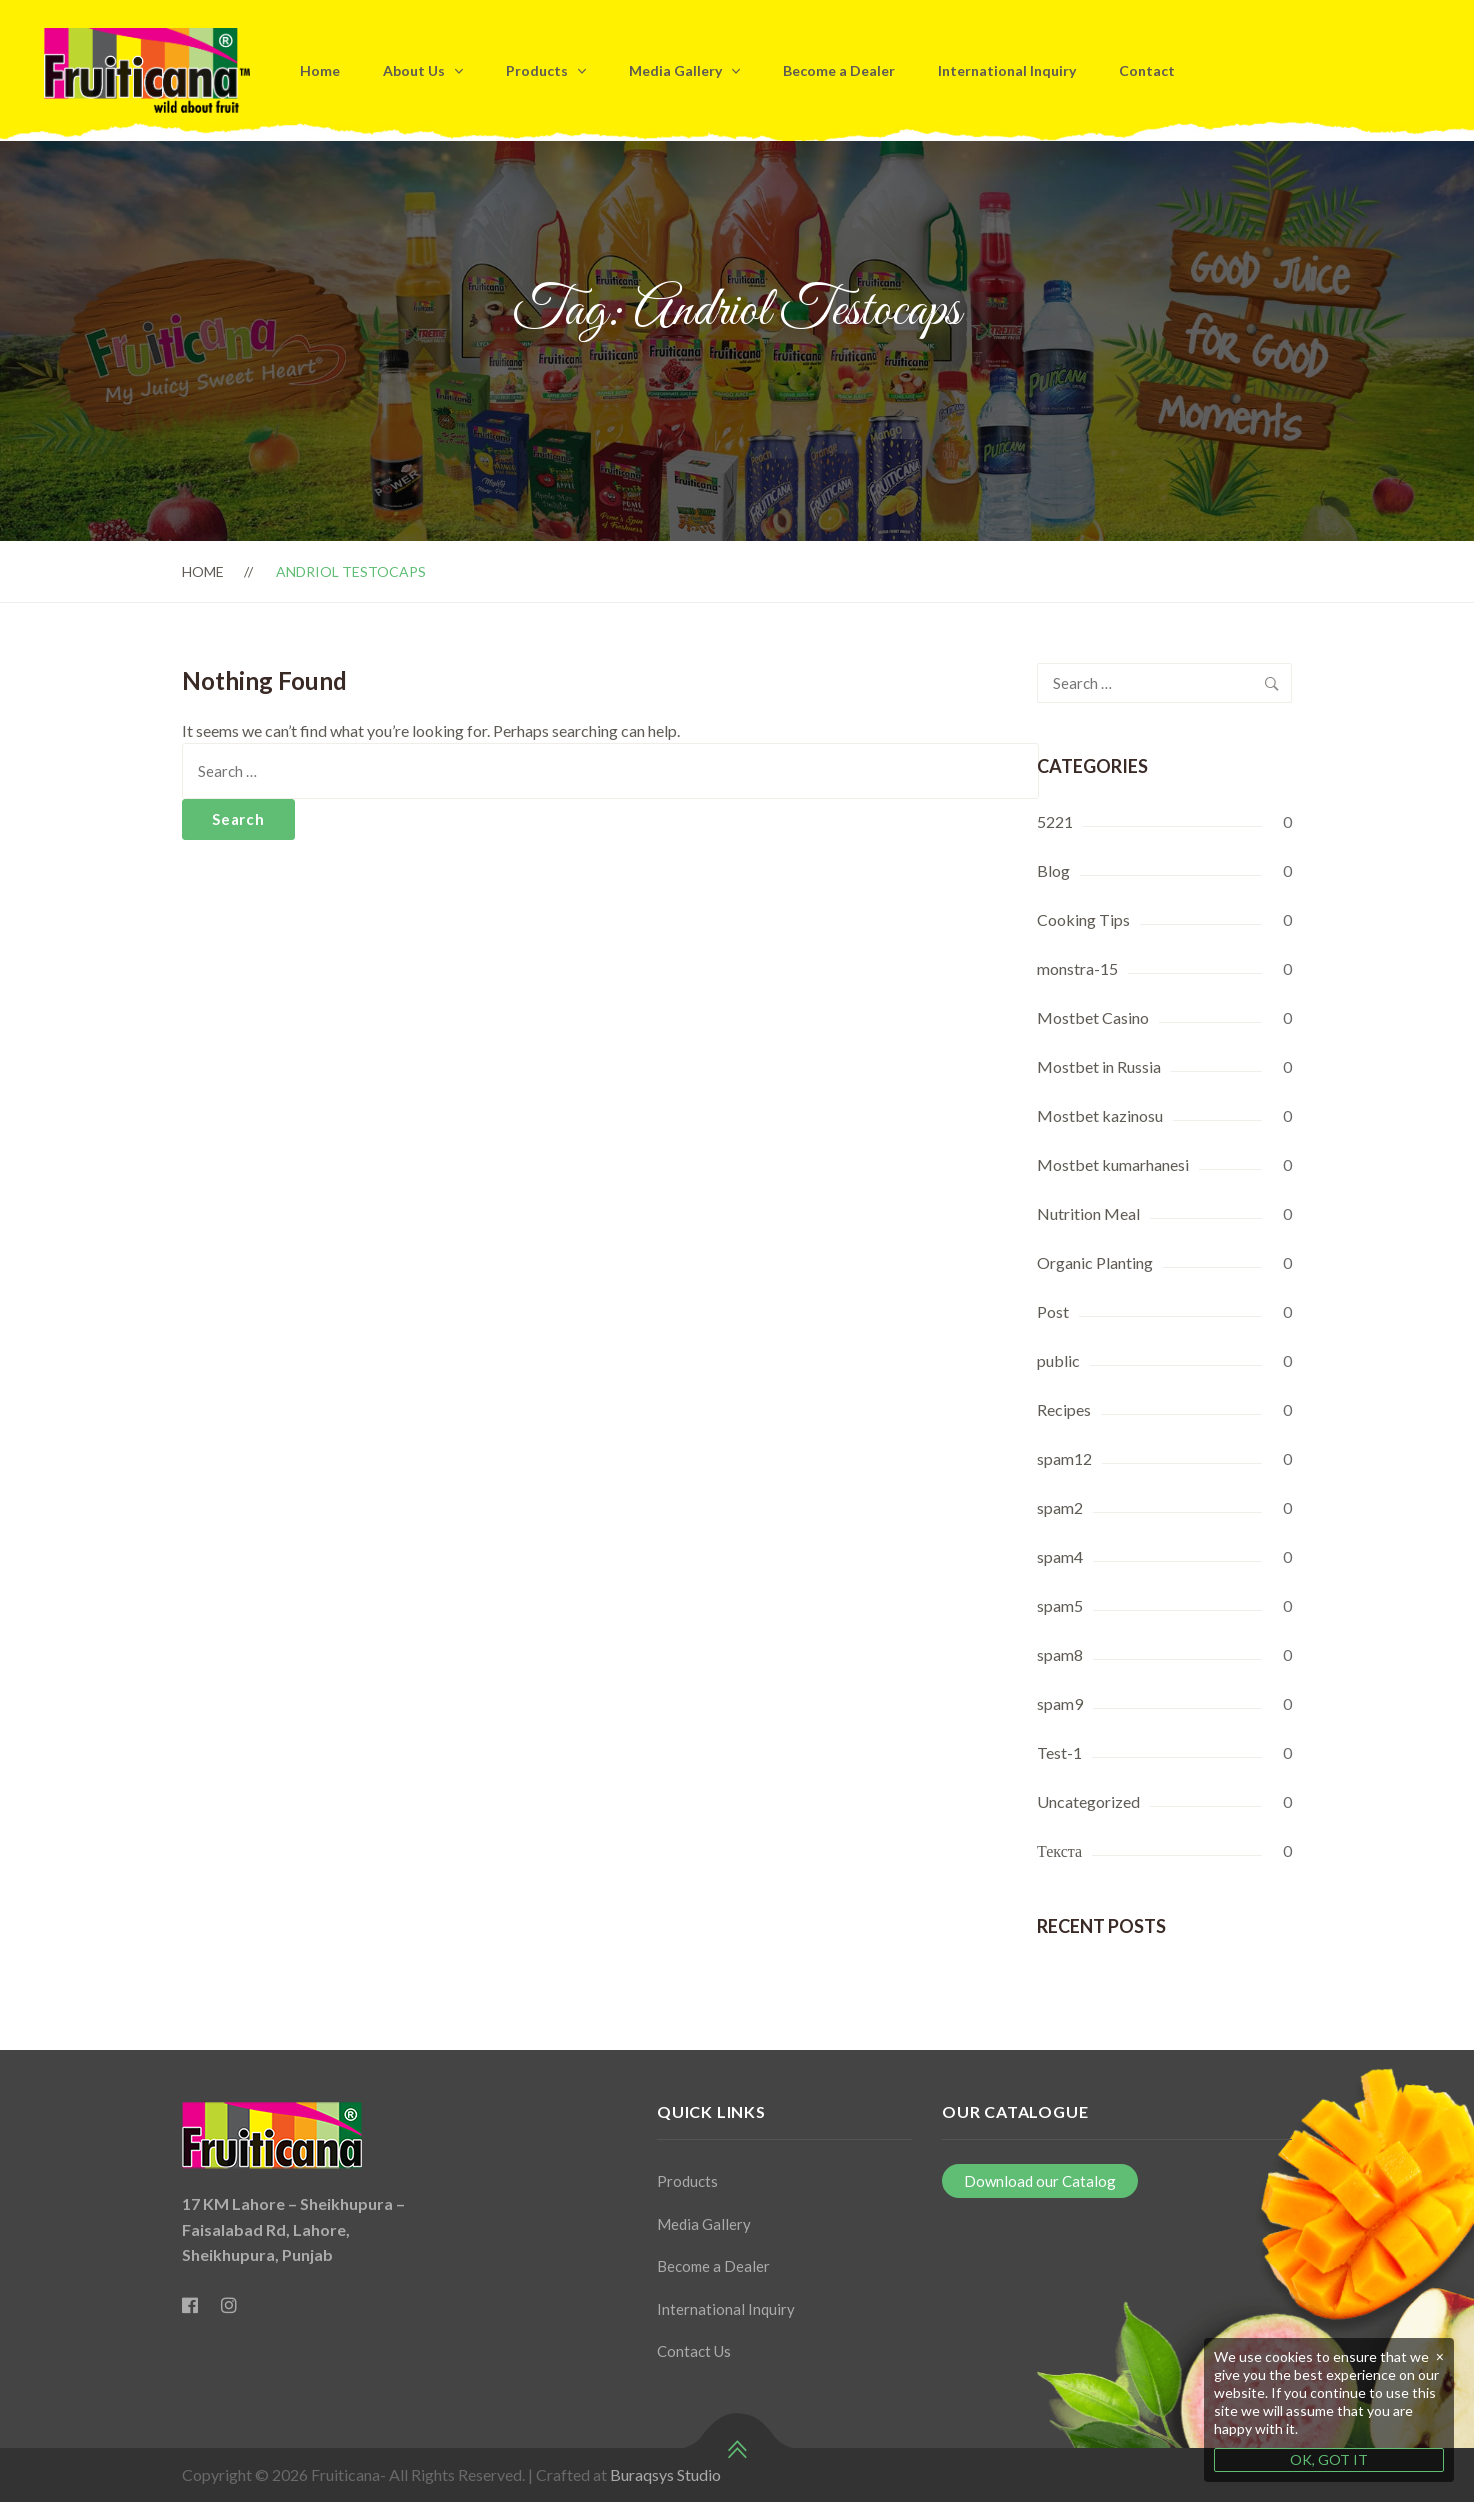 The image size is (1474, 2502). Describe the element at coordinates (1088, 1801) in the screenshot. I see `Uncategorized` at that location.